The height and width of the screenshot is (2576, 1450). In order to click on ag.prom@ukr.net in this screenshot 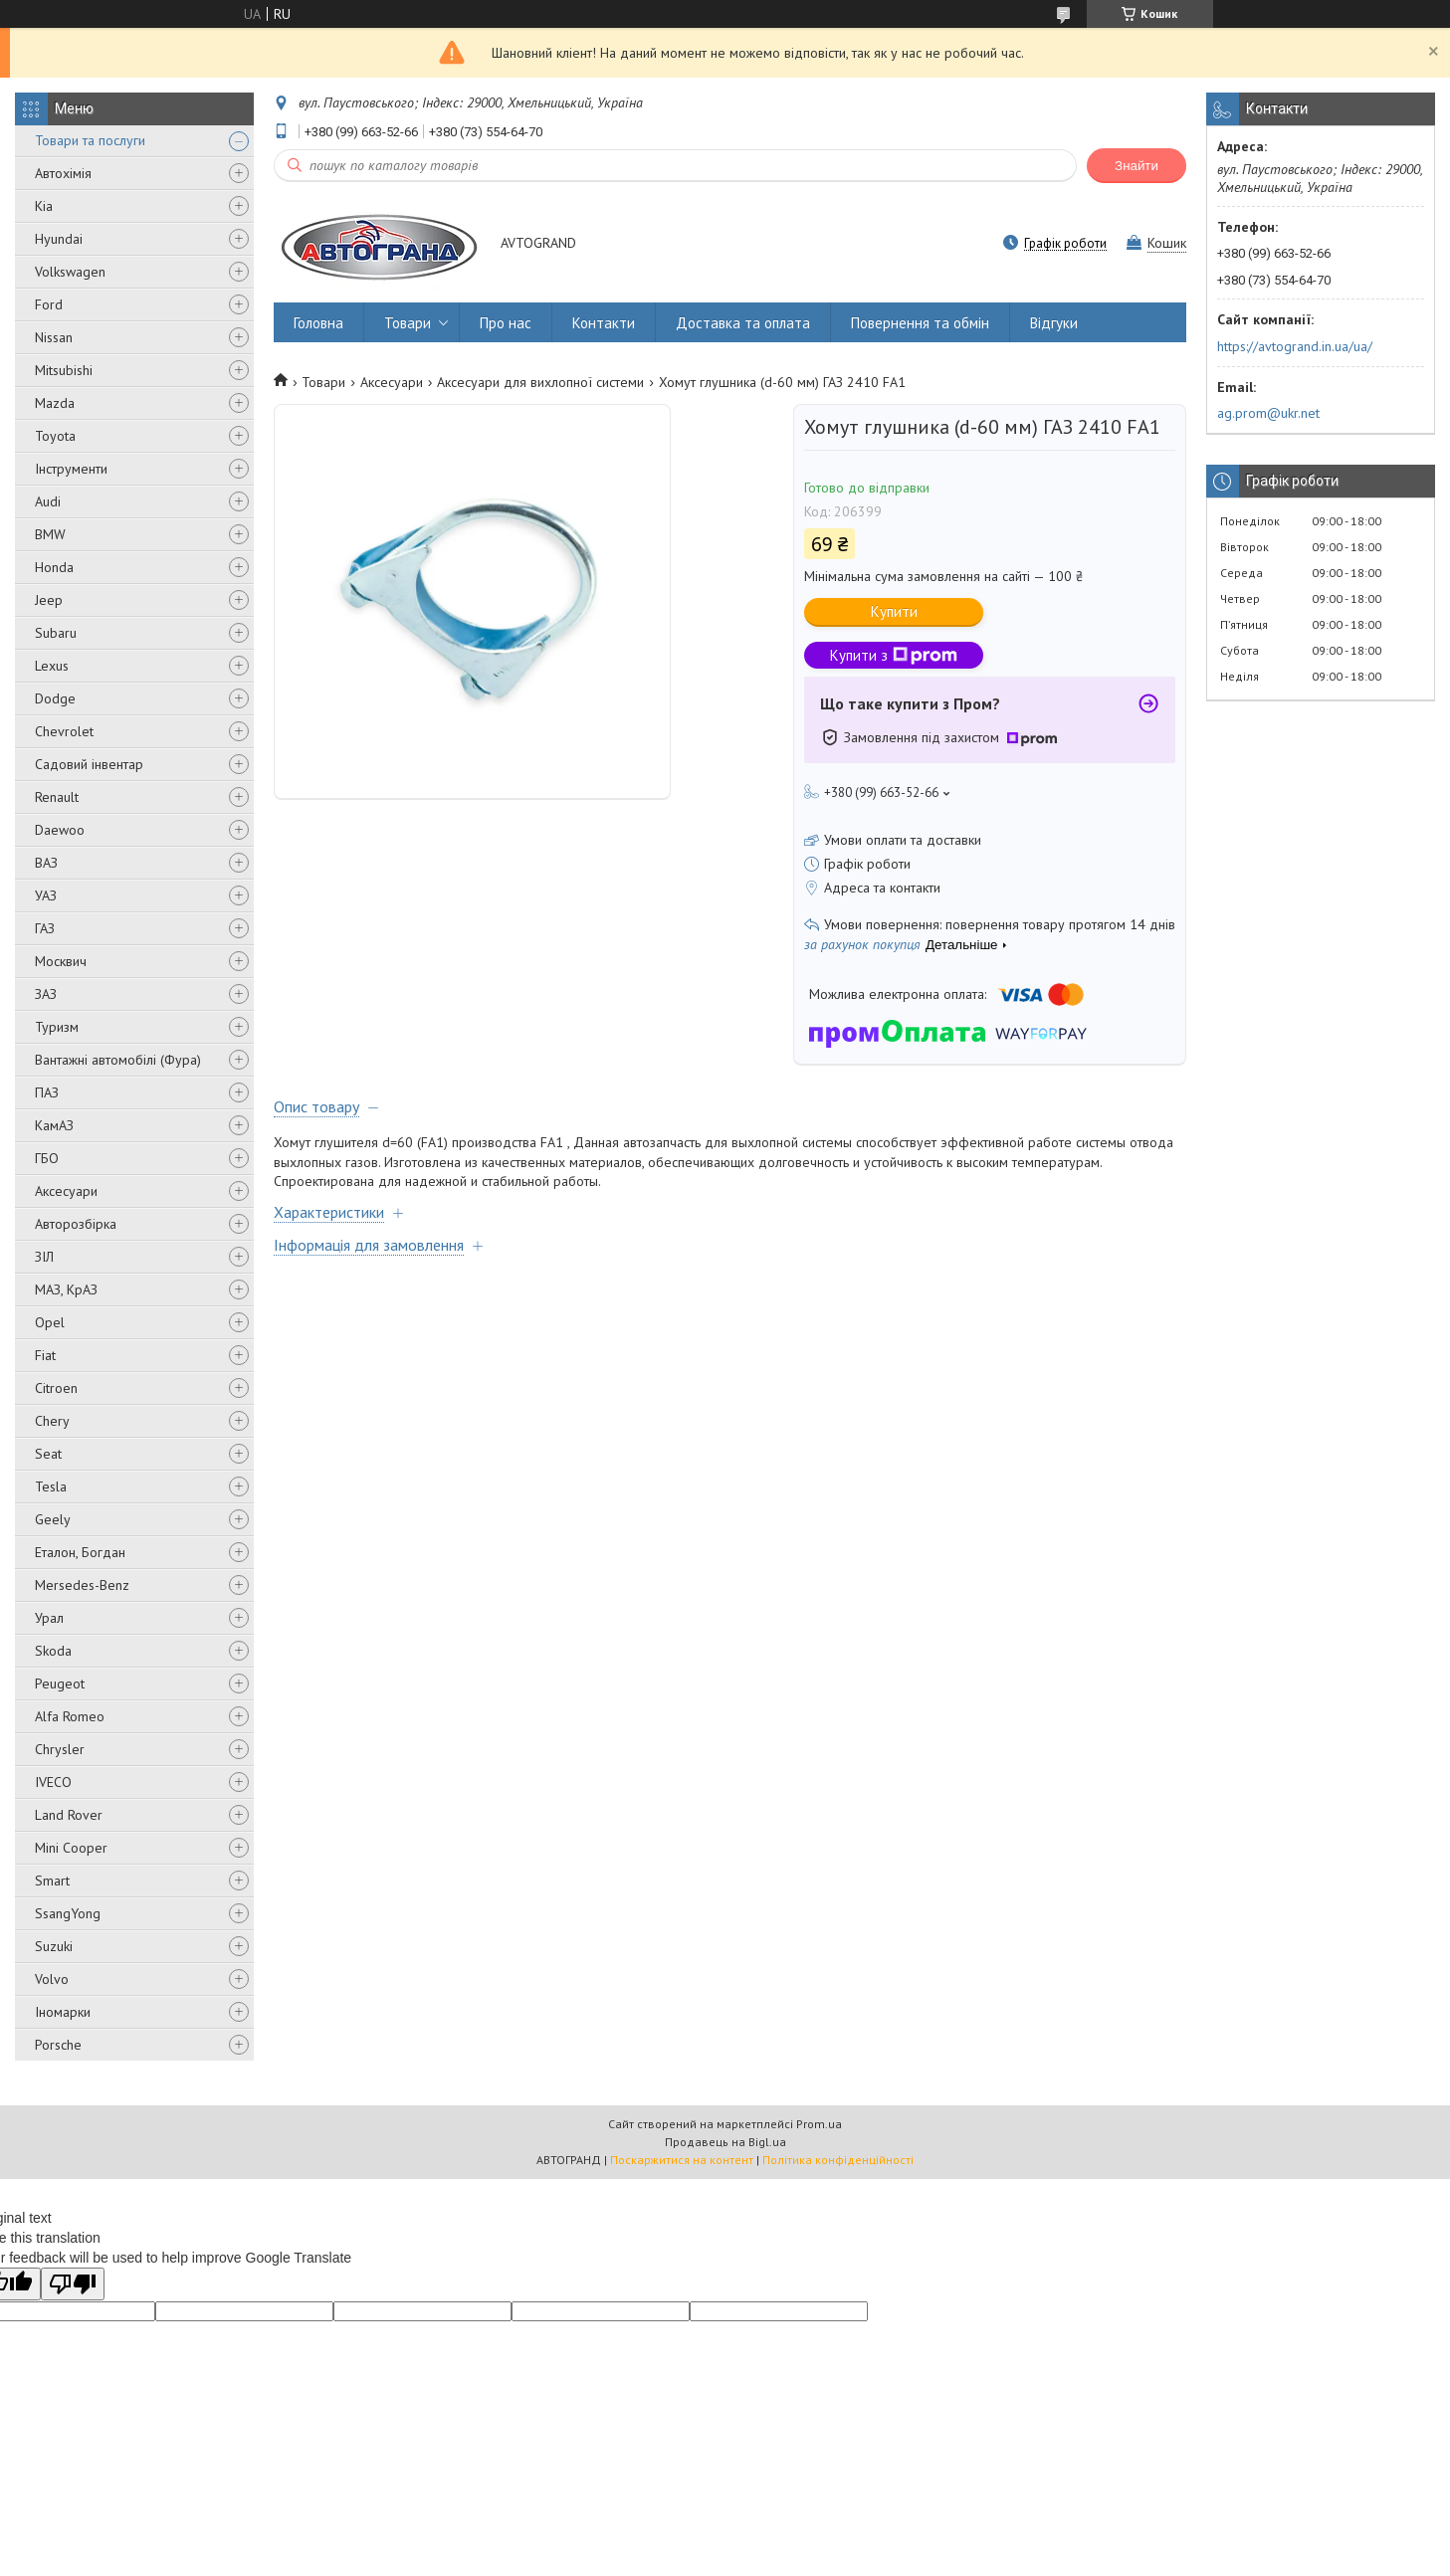, I will do `click(1268, 413)`.